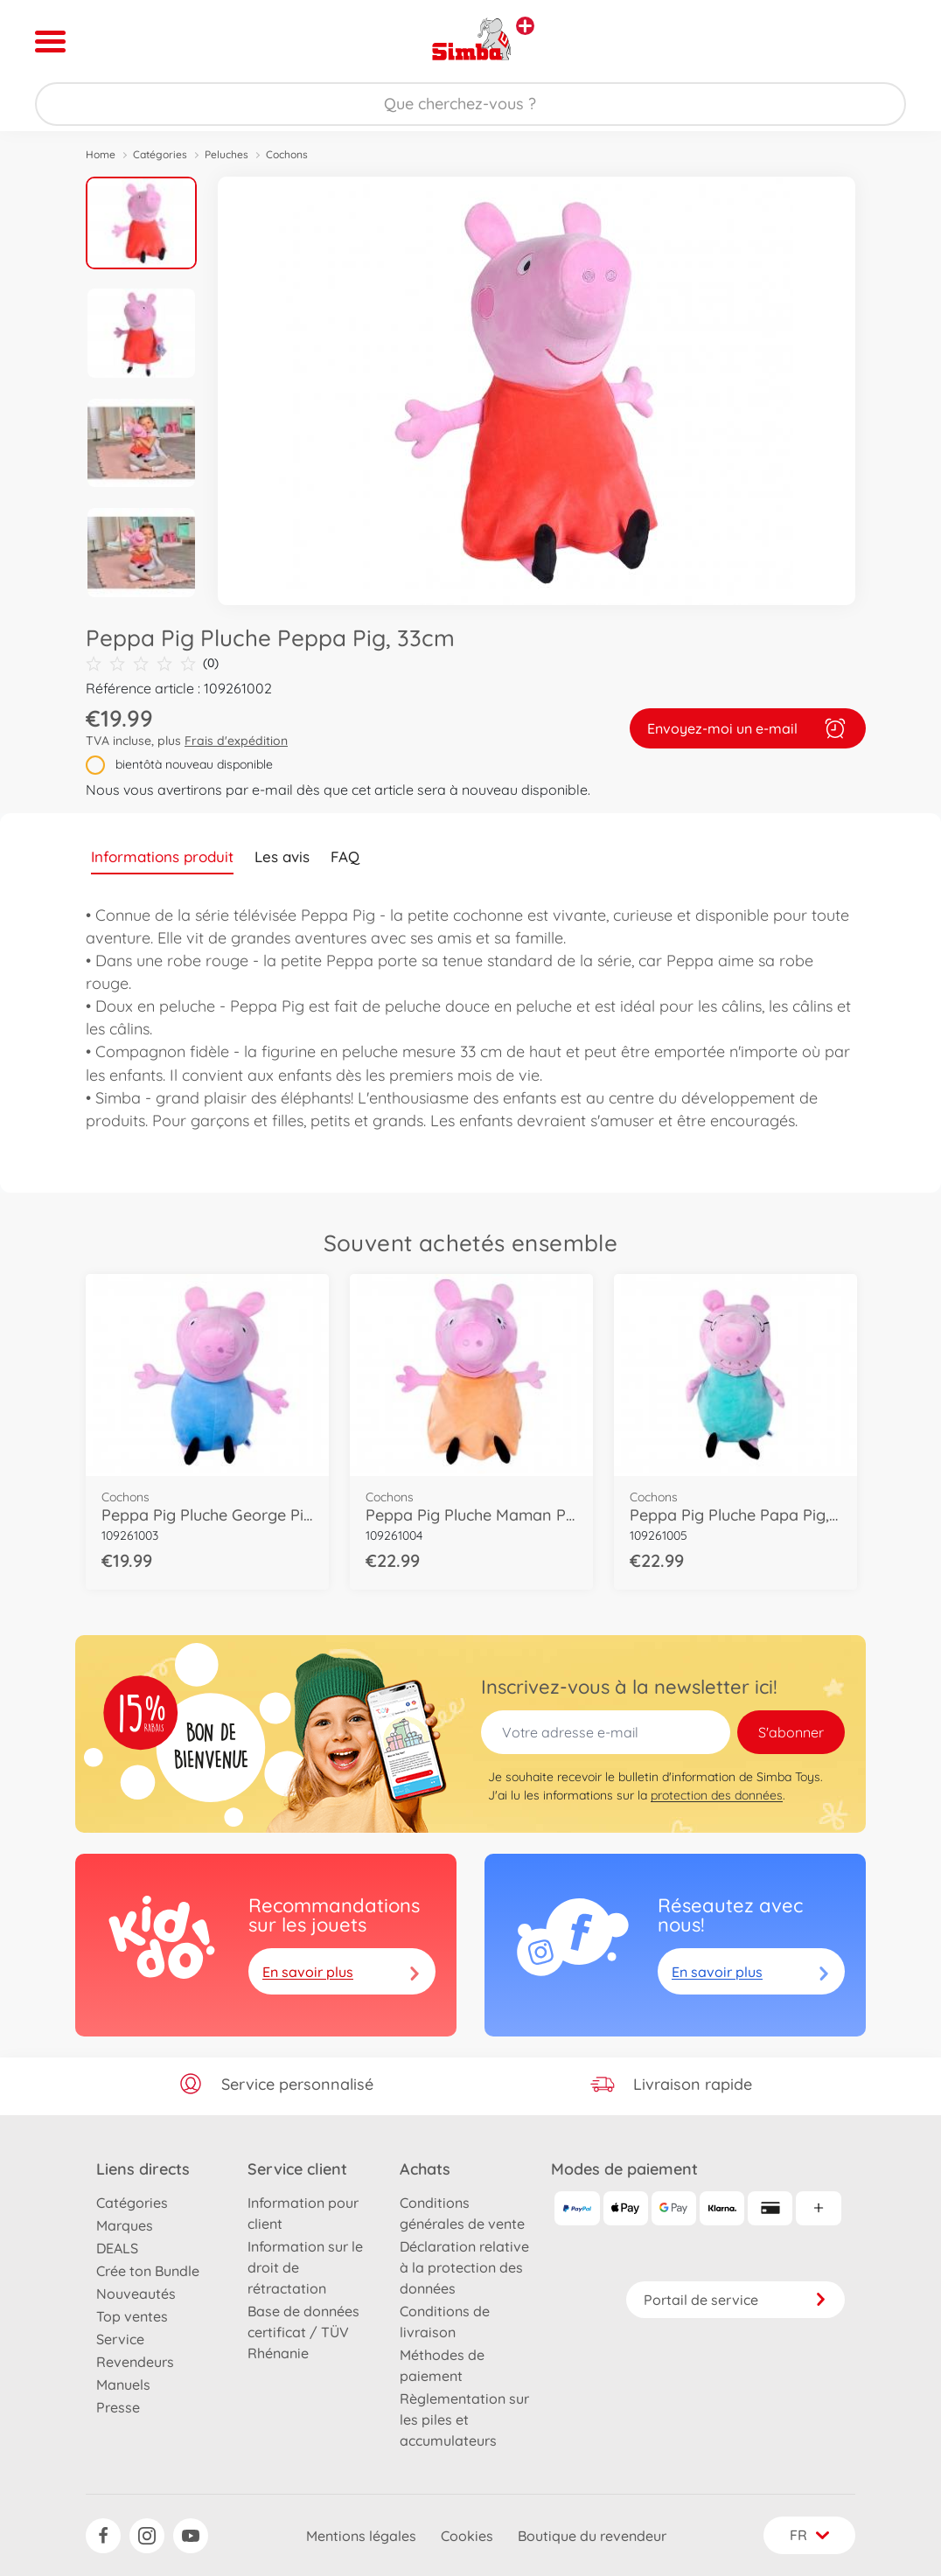 This screenshot has width=941, height=2576. Describe the element at coordinates (147, 2271) in the screenshot. I see `Crée ton Bundle` at that location.